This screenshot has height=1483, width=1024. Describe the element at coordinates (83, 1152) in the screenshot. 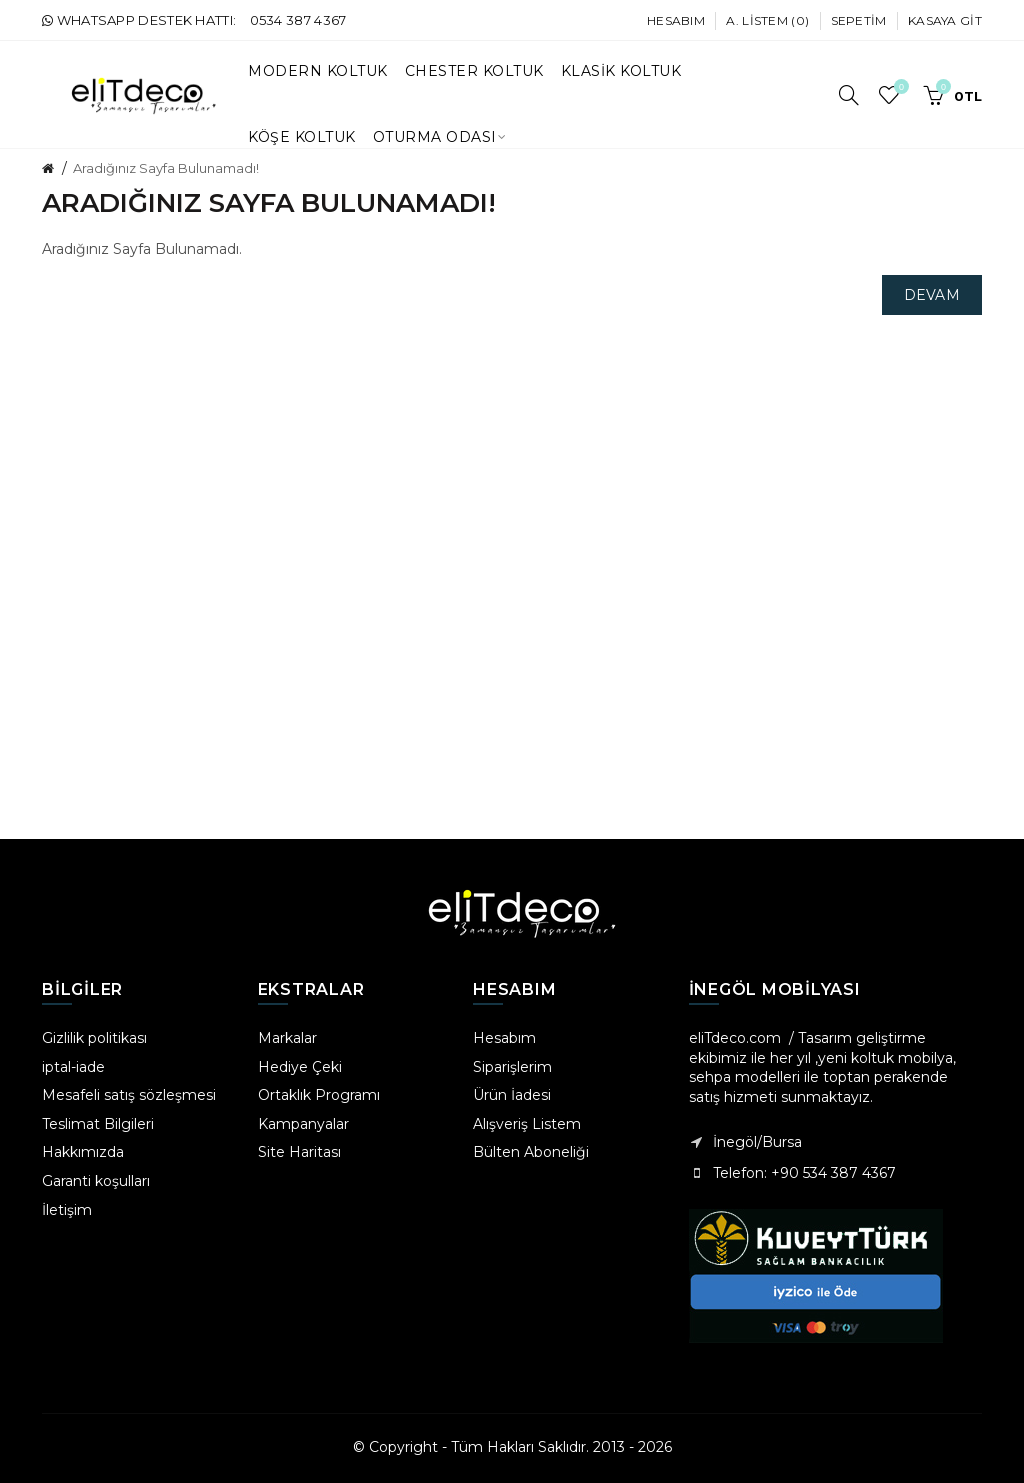

I see `Hakkımızda` at that location.